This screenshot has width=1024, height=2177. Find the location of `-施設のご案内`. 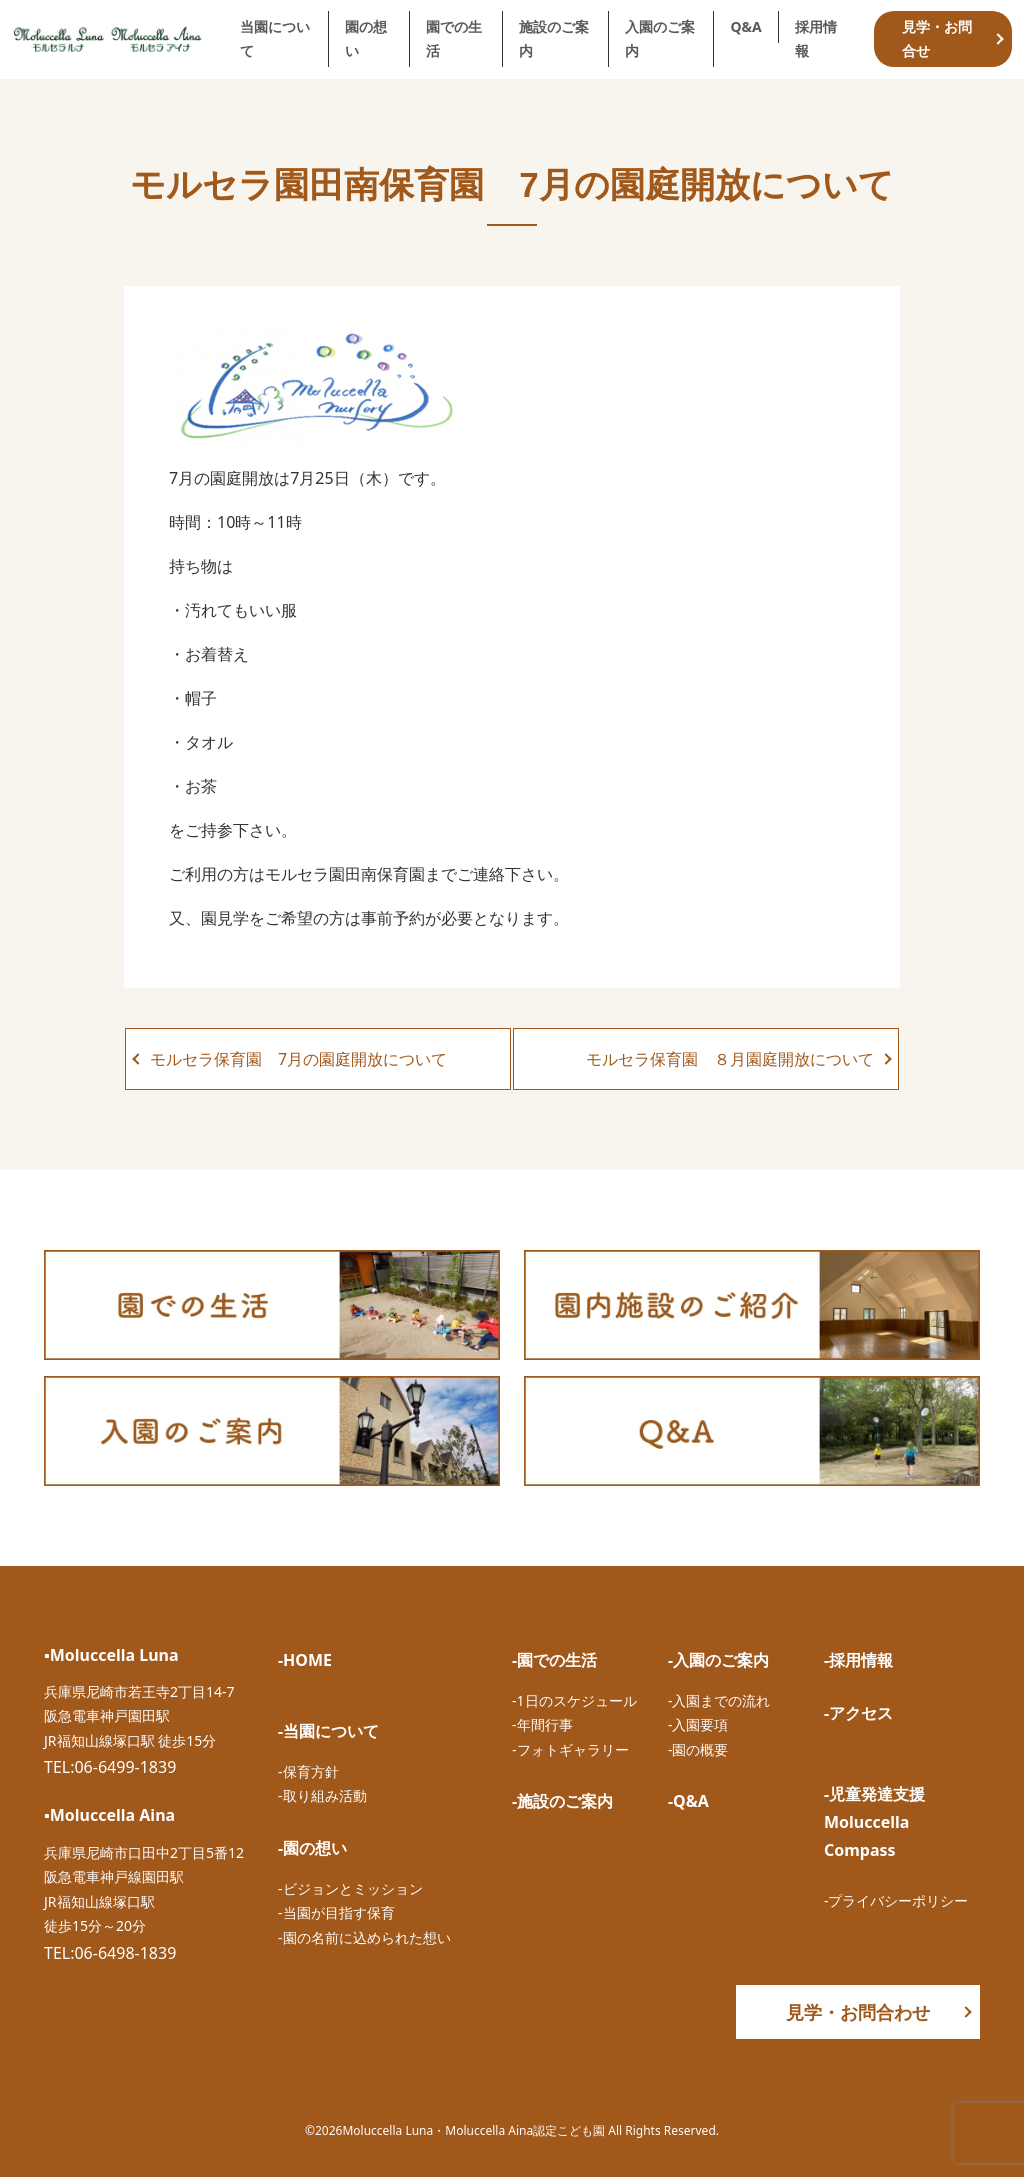

-施設のご案内 is located at coordinates (562, 1801).